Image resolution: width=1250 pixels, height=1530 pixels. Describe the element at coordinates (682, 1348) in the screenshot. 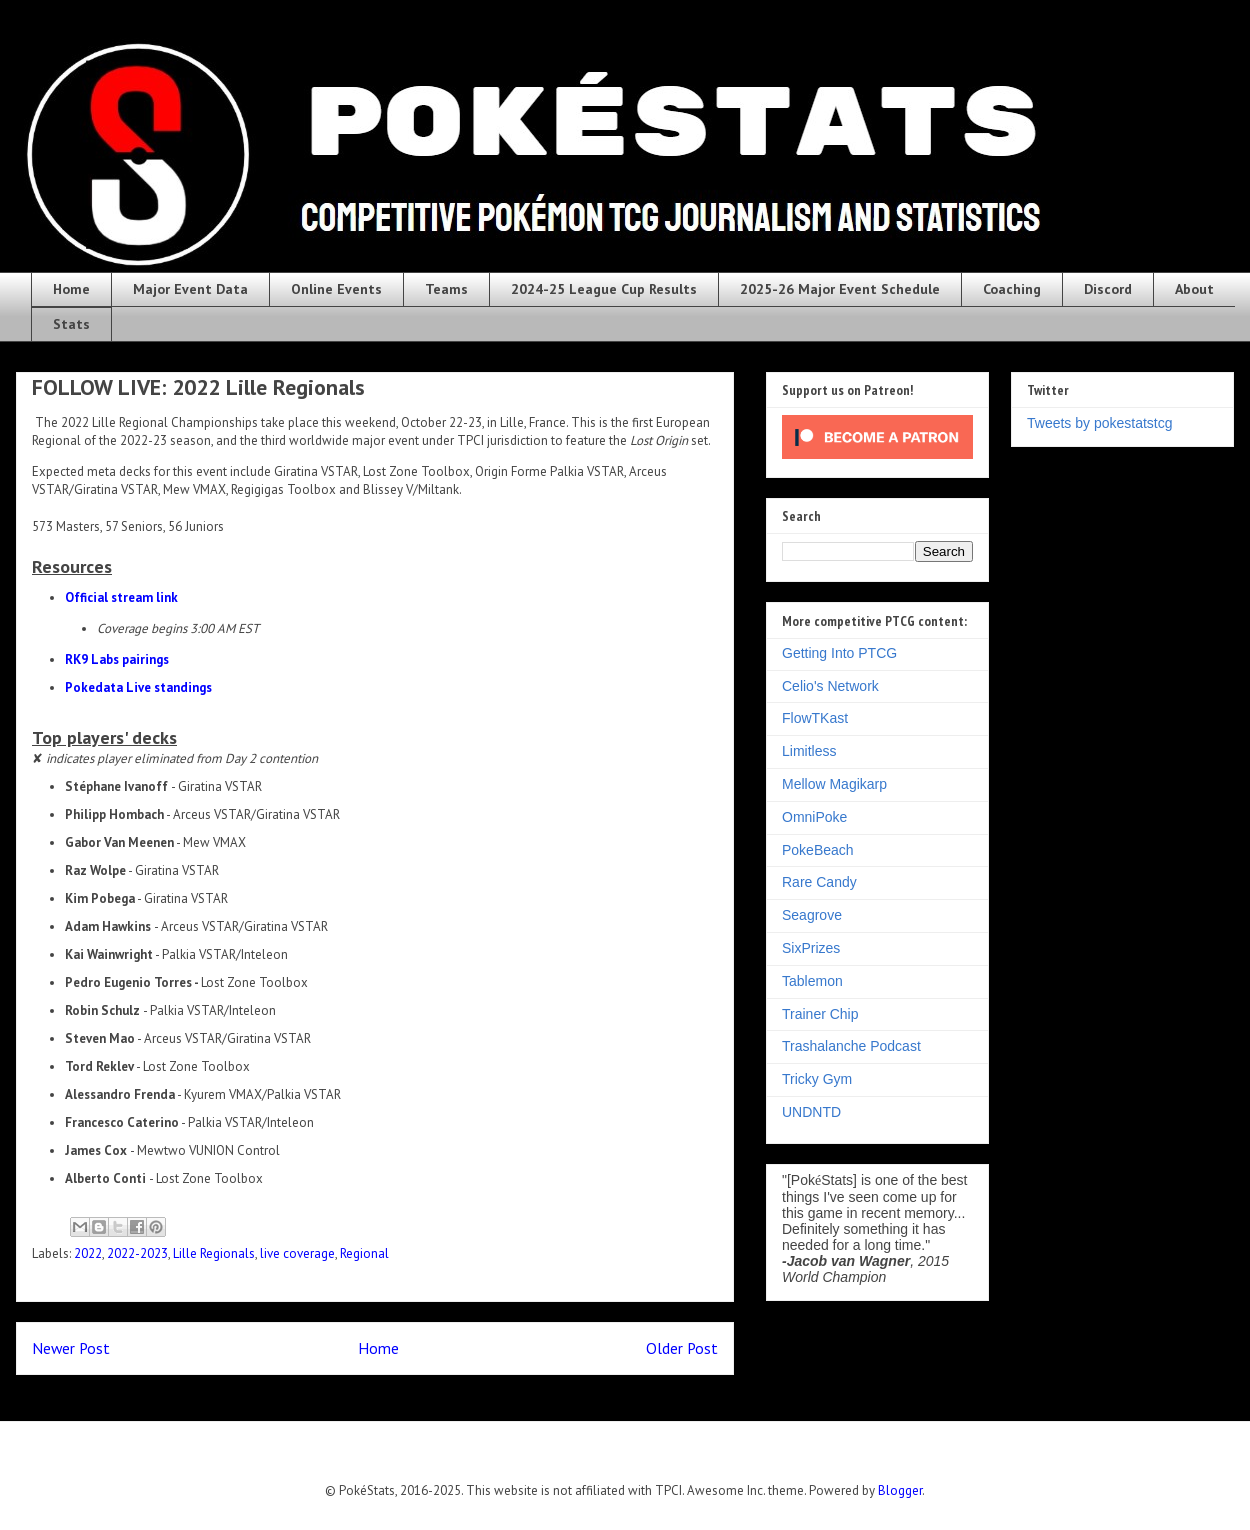

I see `Older Post` at that location.